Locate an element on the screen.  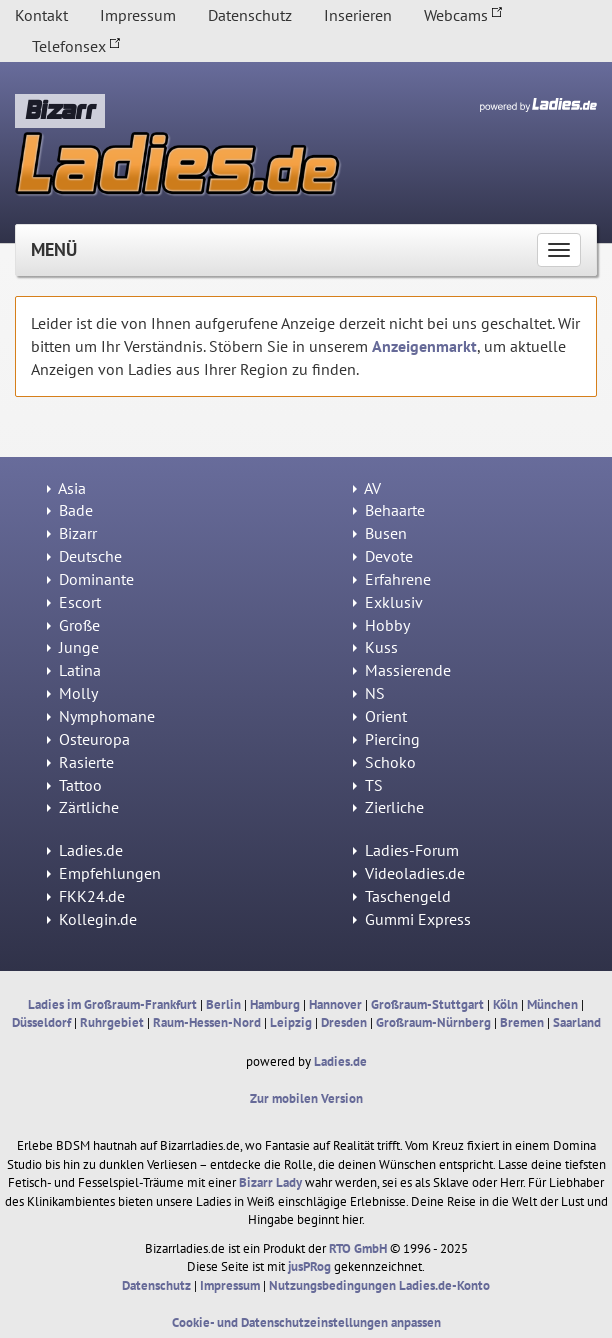
Webcams is located at coordinates (464, 15).